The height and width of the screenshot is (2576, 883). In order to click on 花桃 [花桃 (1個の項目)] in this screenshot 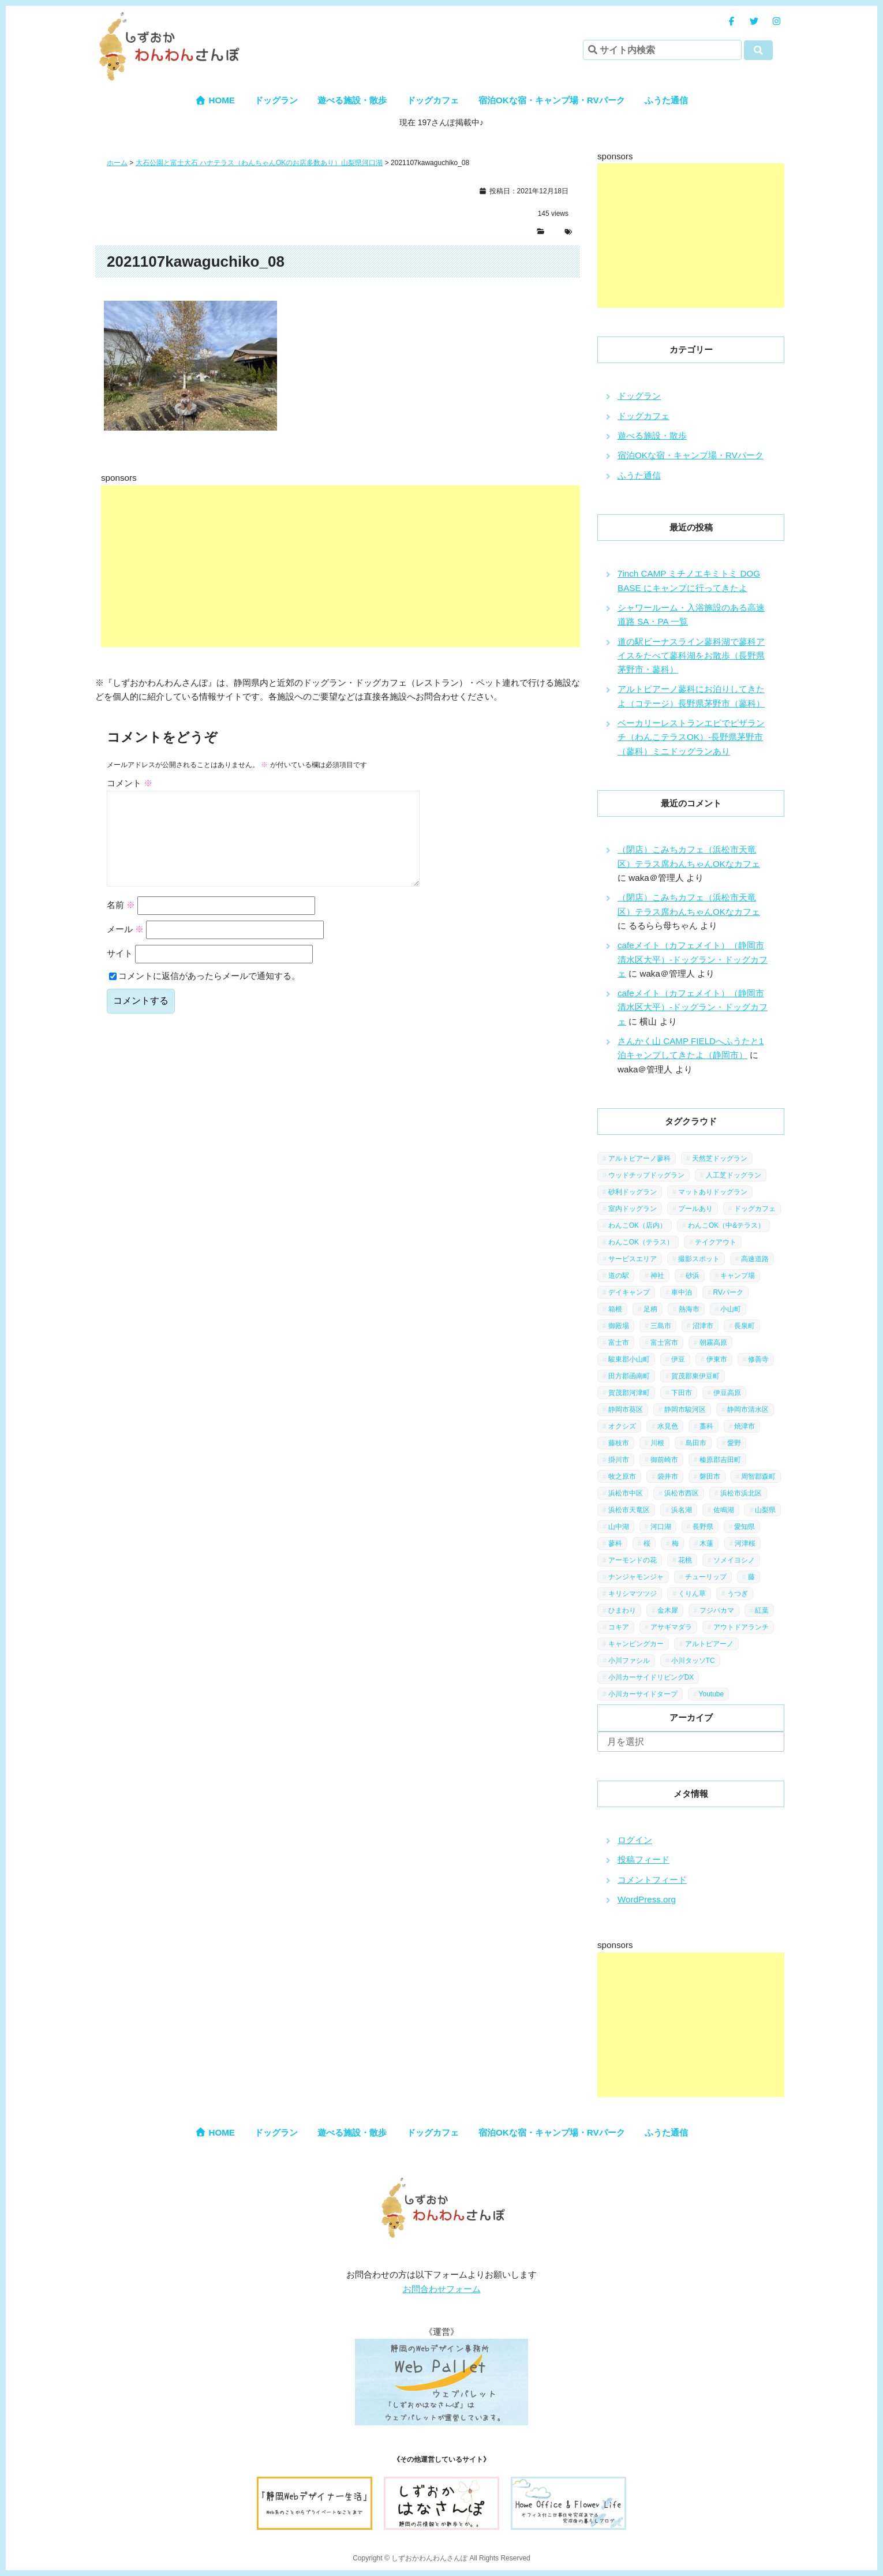, I will do `click(685, 1560)`.